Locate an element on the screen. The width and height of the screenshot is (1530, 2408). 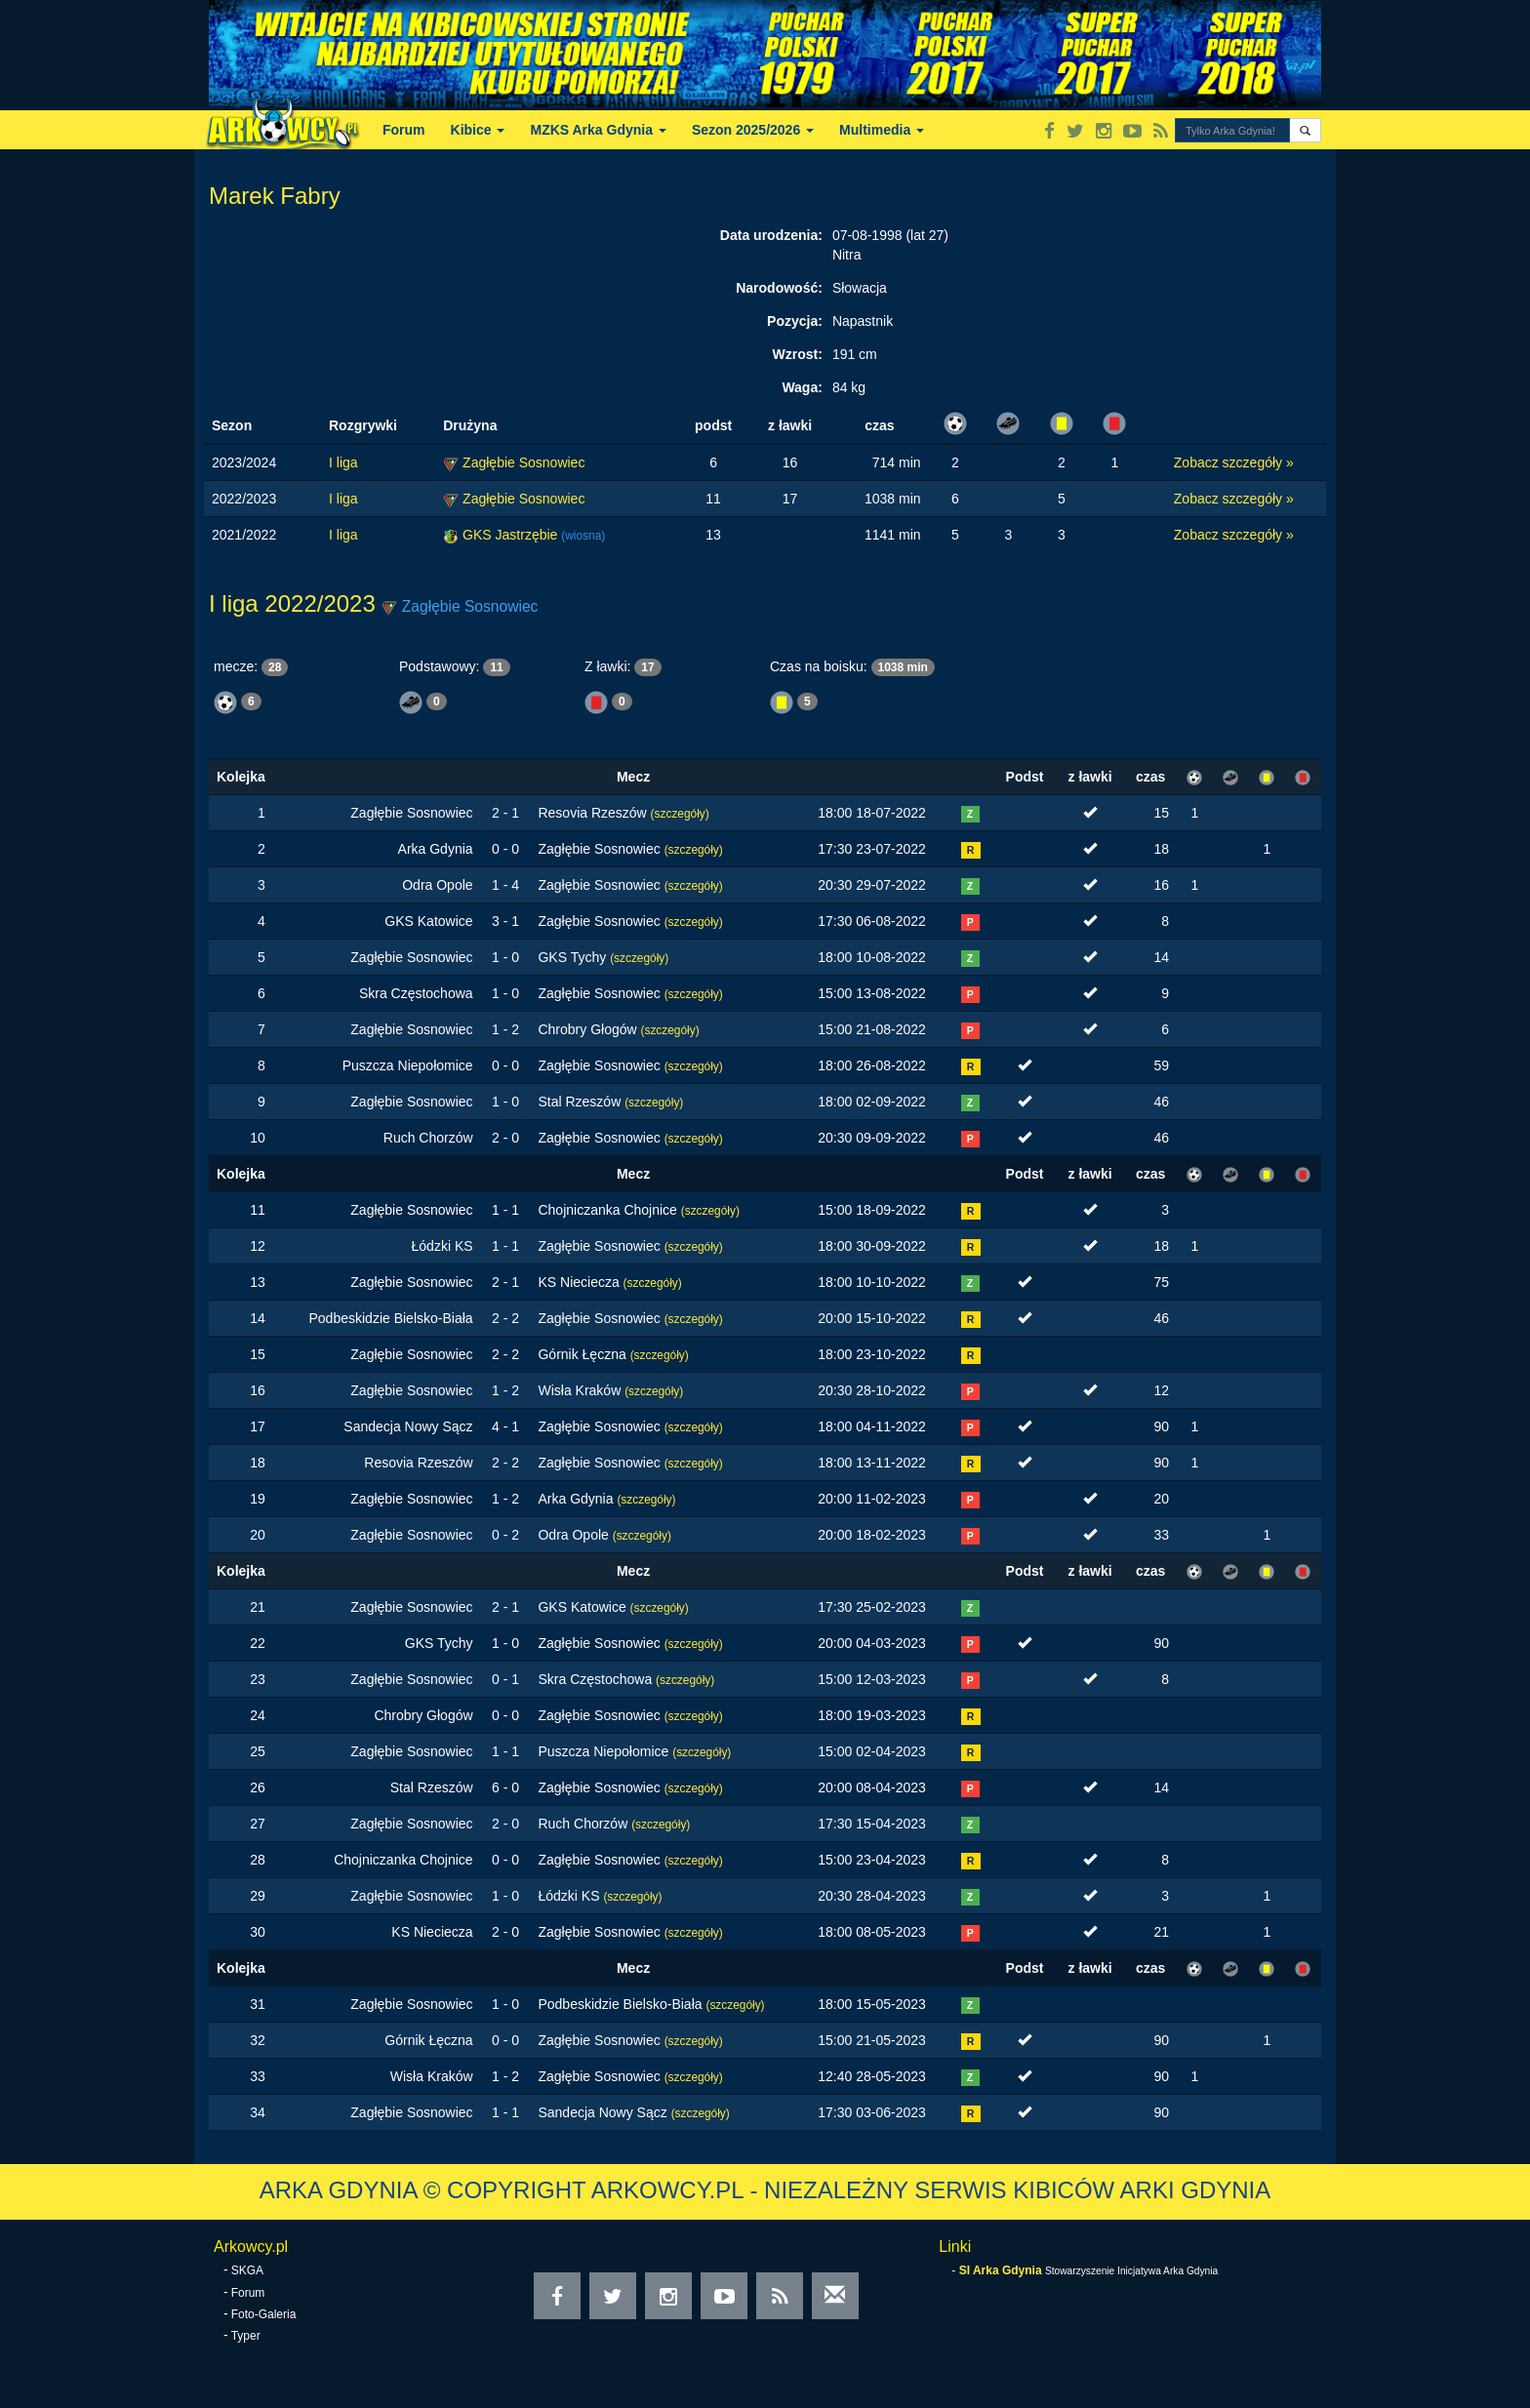
SKGA is located at coordinates (247, 2270).